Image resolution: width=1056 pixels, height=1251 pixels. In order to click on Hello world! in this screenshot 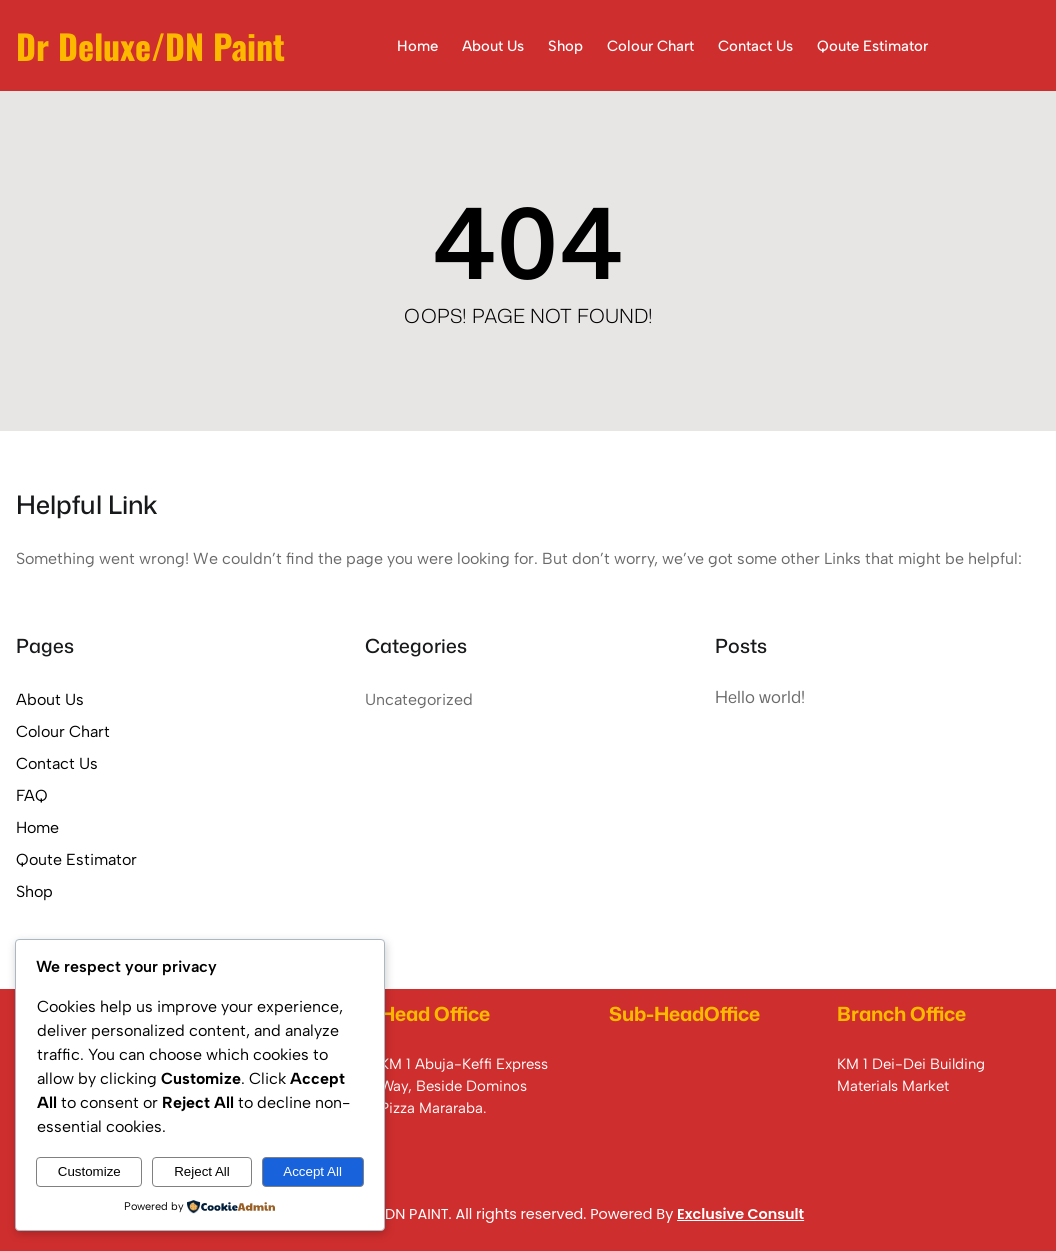, I will do `click(760, 696)`.